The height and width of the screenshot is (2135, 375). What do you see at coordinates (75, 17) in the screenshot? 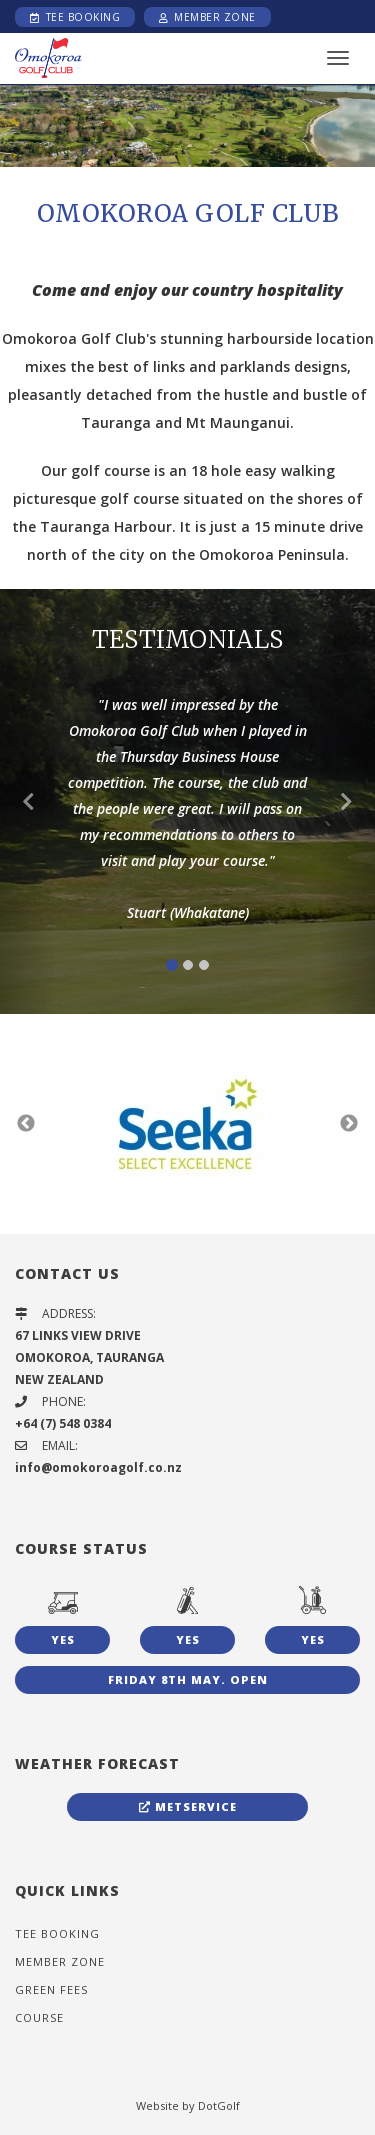
I see `Tee Booking` at bounding box center [75, 17].